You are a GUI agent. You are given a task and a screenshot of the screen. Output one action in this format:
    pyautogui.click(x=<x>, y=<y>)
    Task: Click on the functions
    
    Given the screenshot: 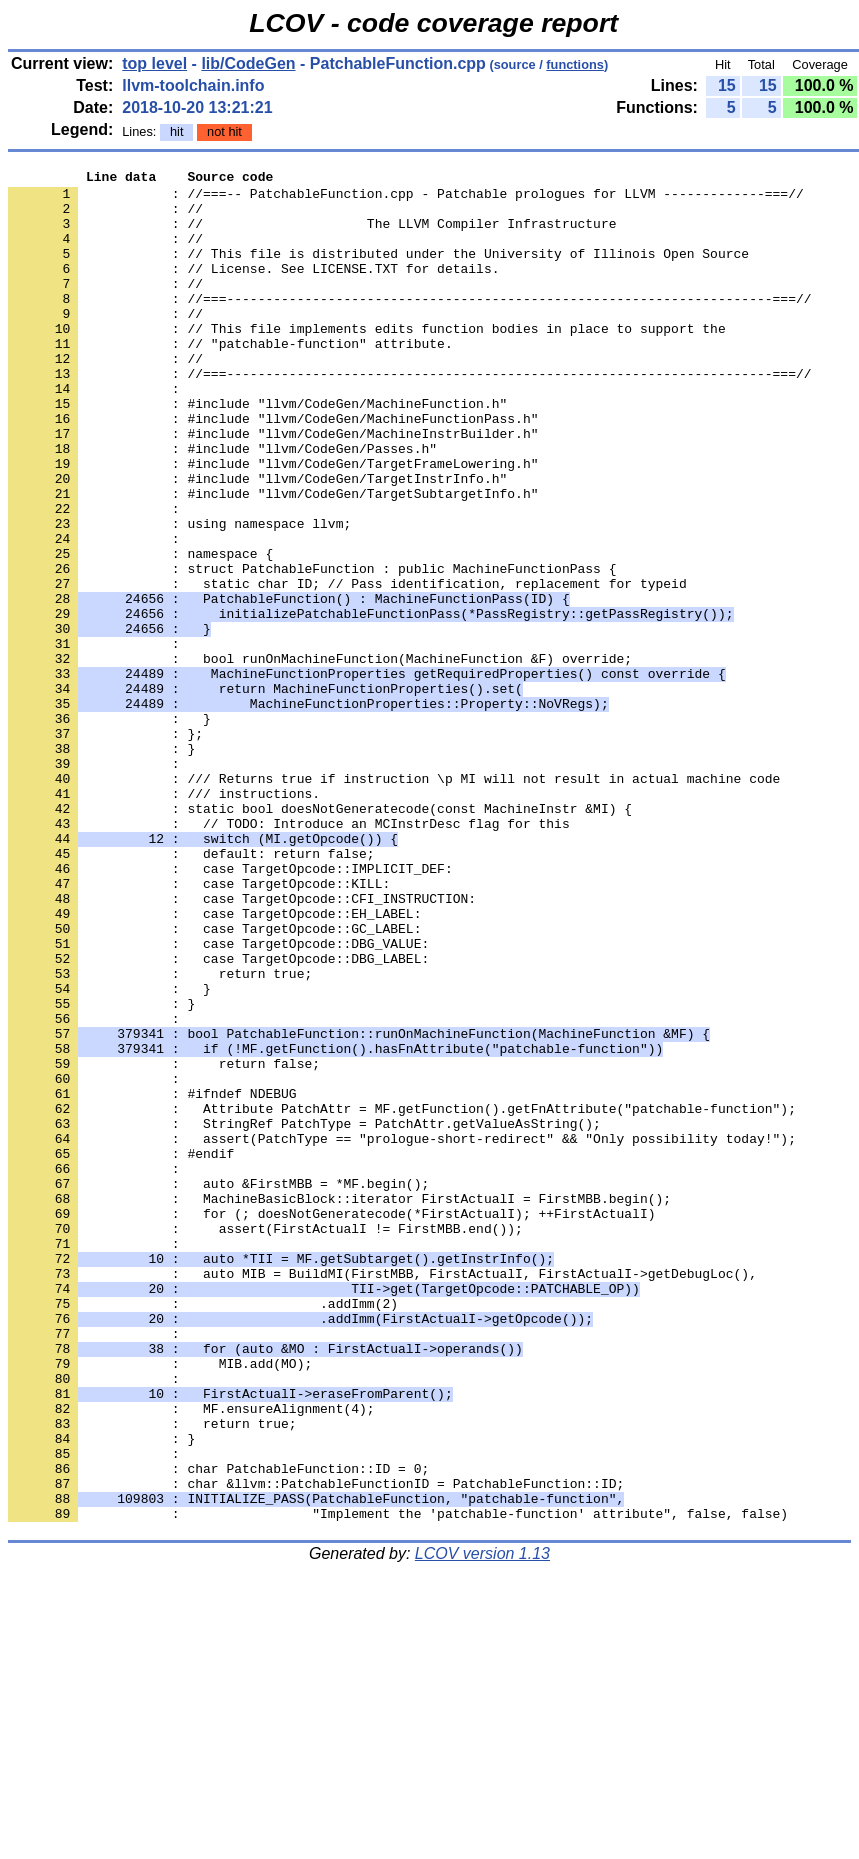 What is the action you would take?
    pyautogui.click(x=575, y=64)
    